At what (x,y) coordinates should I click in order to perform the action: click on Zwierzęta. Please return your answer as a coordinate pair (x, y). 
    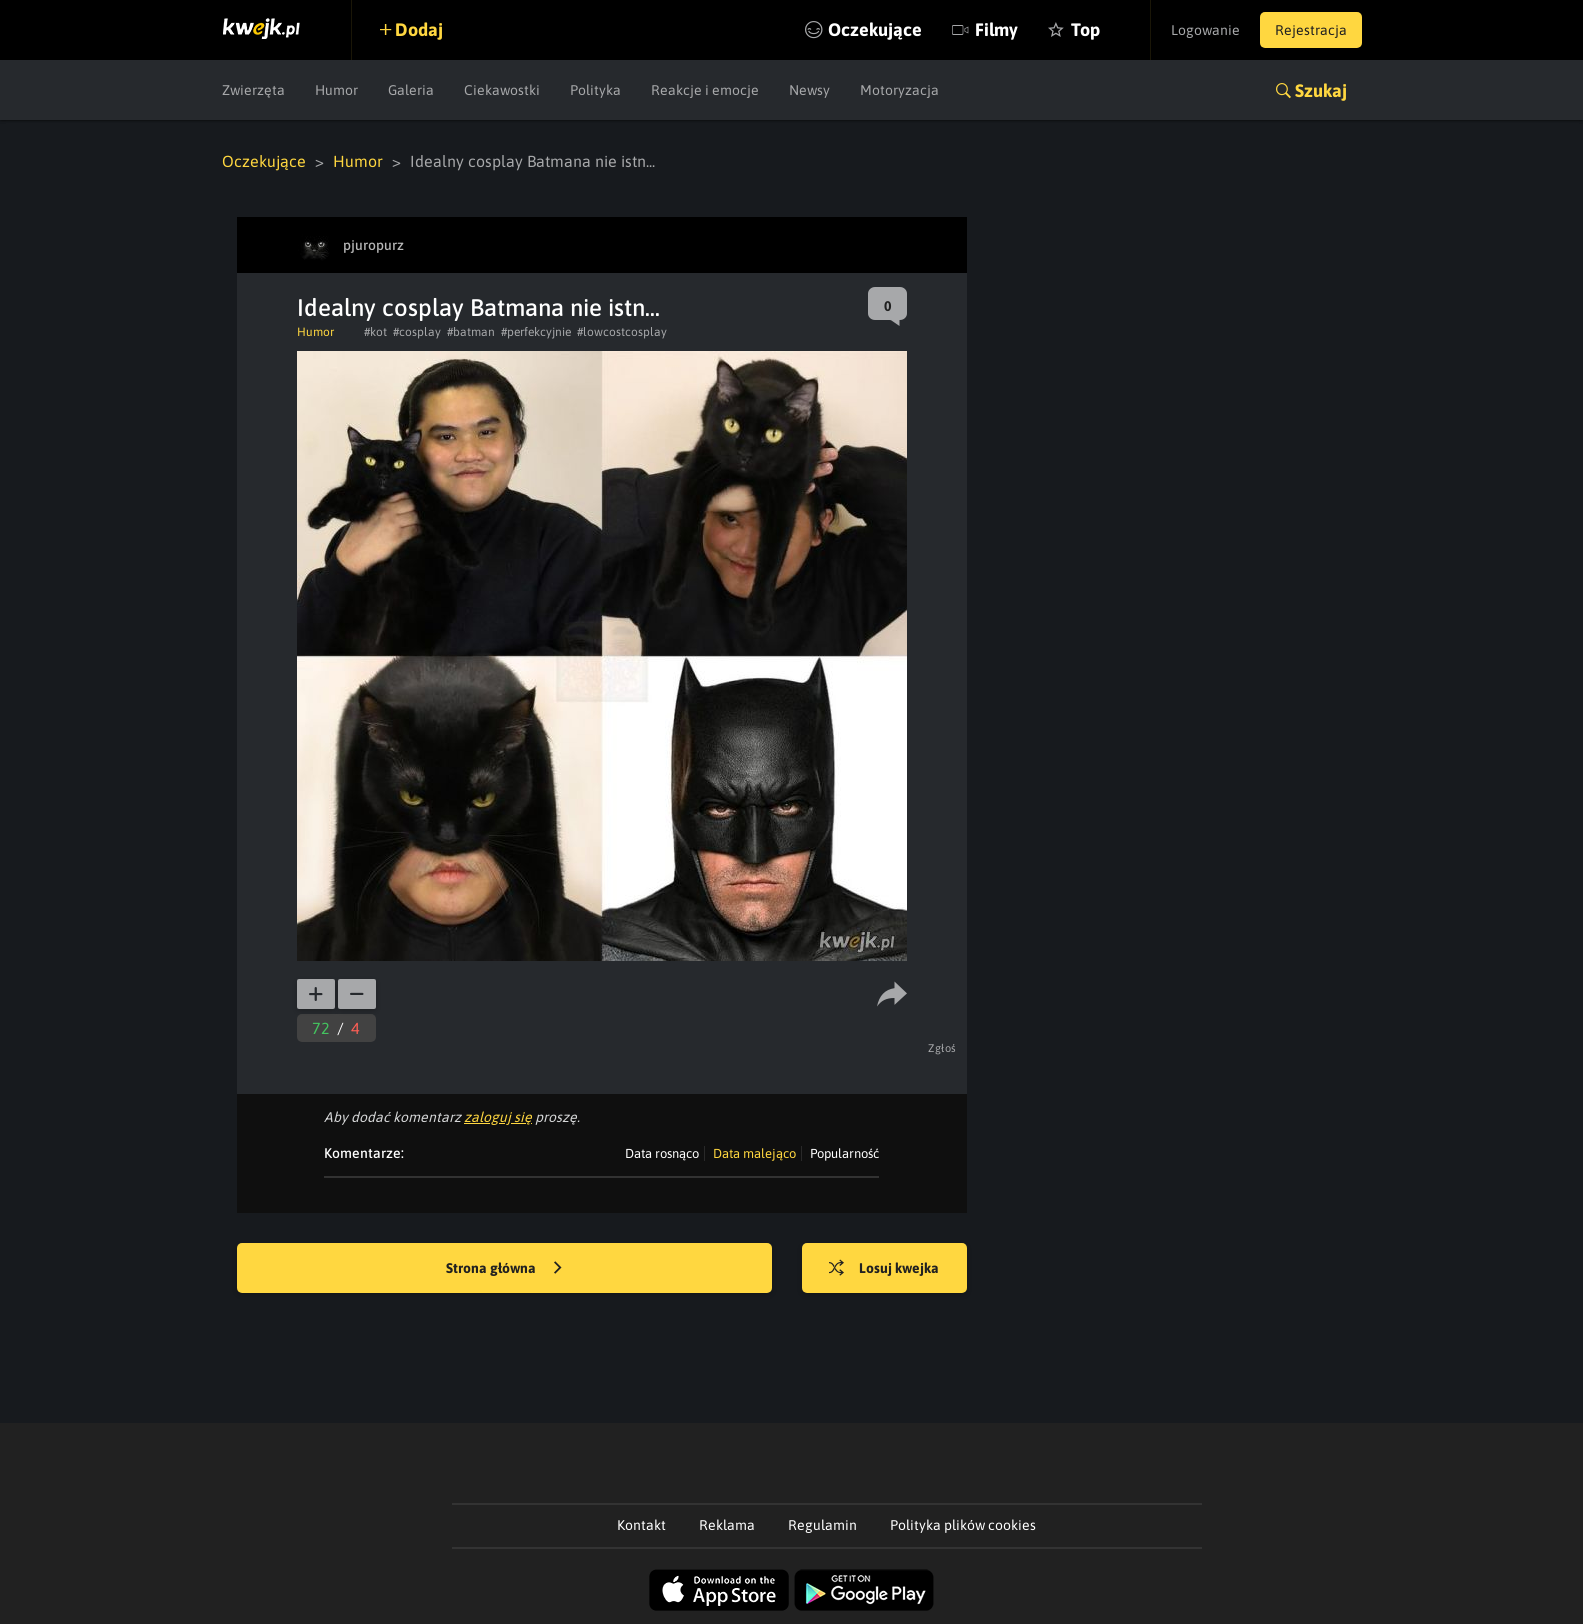
    Looking at the image, I should click on (253, 90).